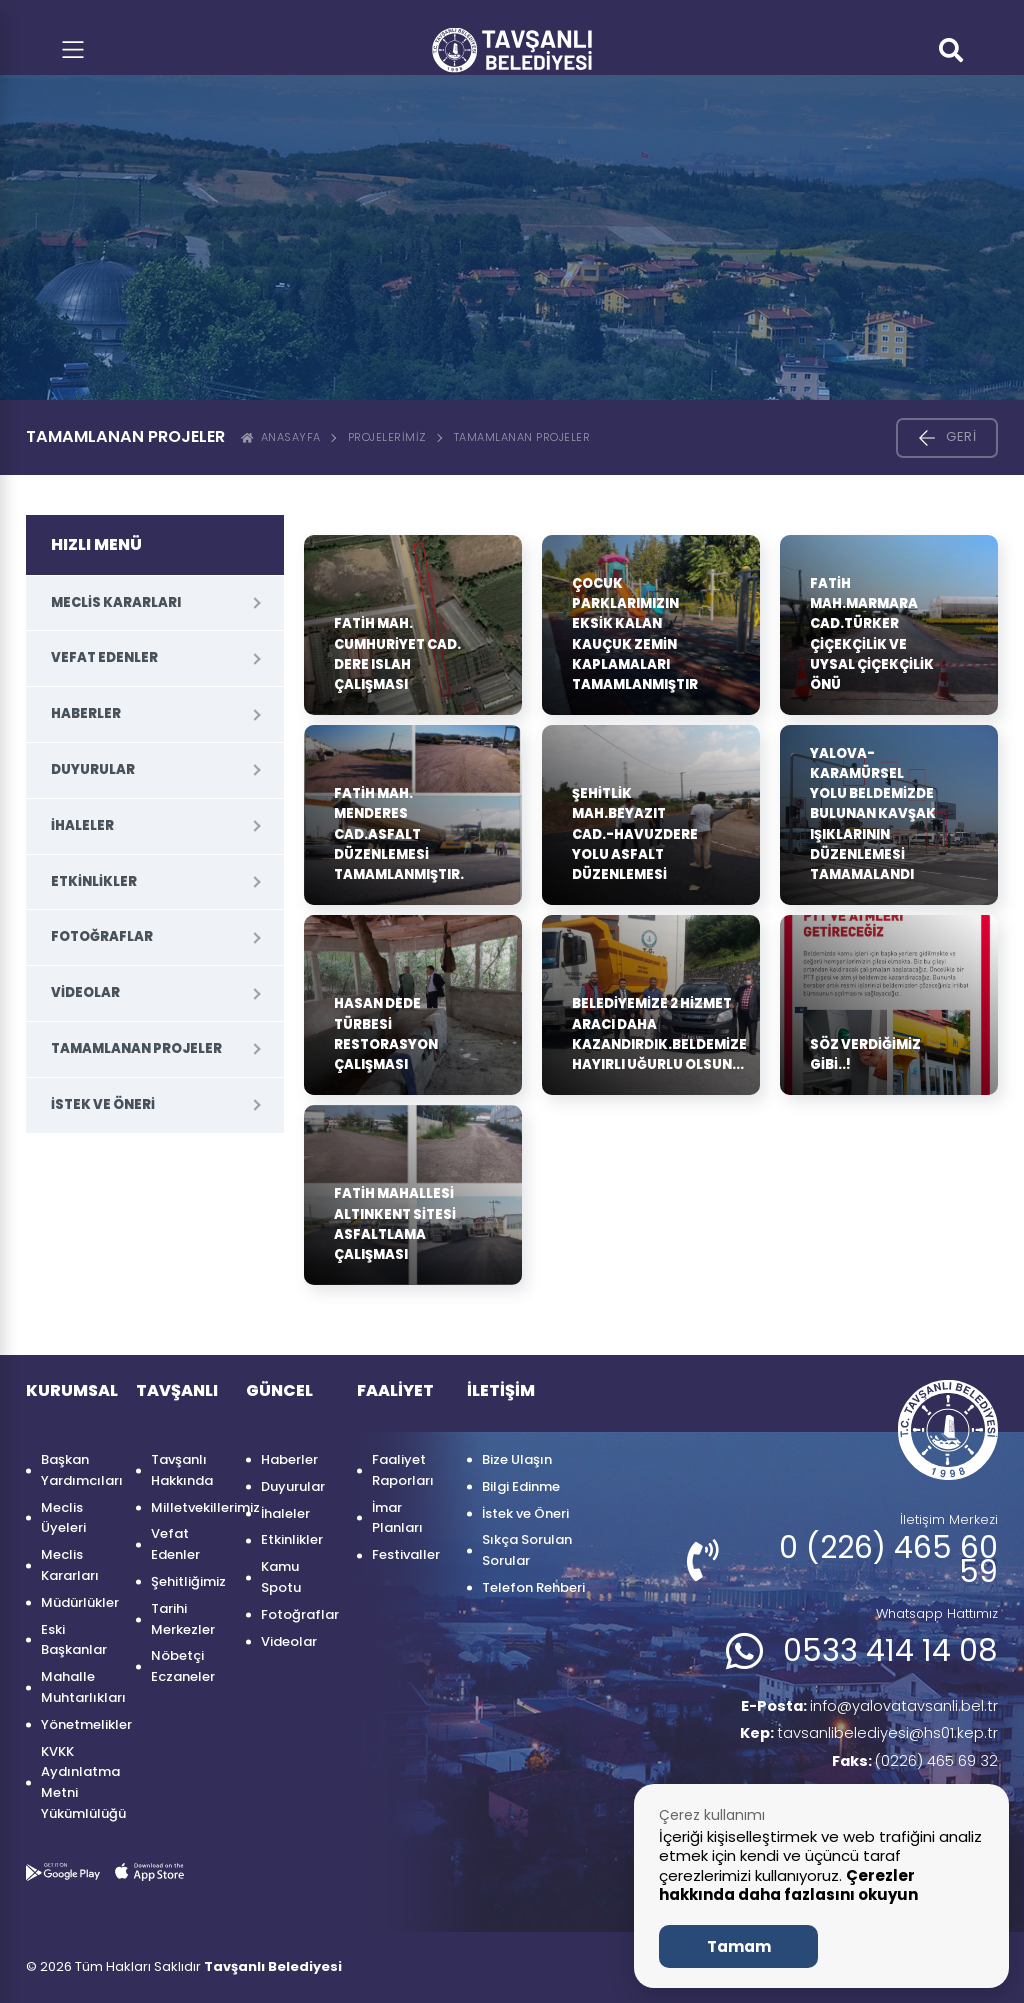 This screenshot has width=1024, height=2003. What do you see at coordinates (116, 602) in the screenshot?
I see `Meclis Kararları` at bounding box center [116, 602].